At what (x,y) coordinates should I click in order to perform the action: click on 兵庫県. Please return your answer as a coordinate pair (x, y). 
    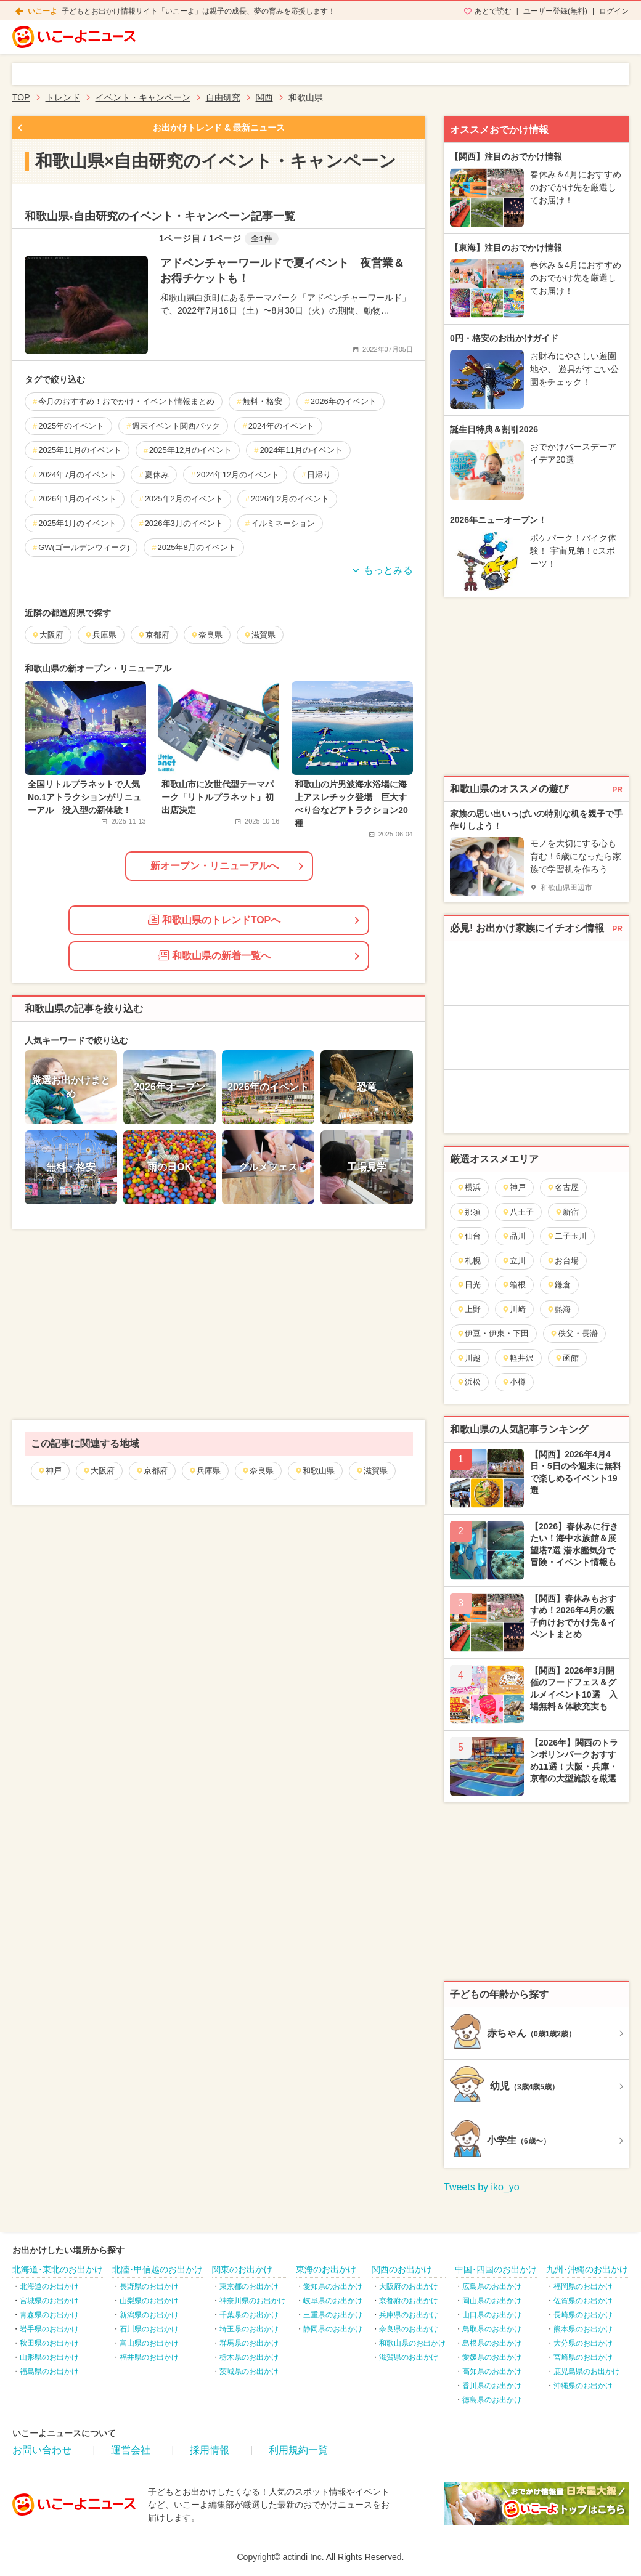
    Looking at the image, I should click on (205, 1470).